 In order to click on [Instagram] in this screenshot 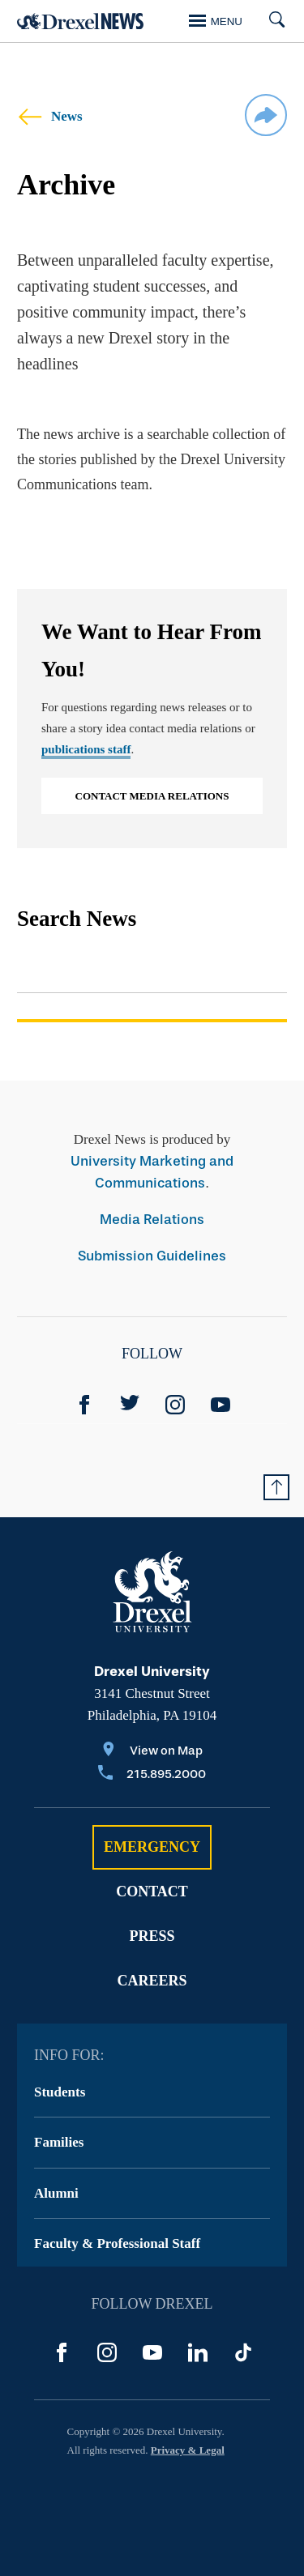, I will do `click(175, 1404)`.